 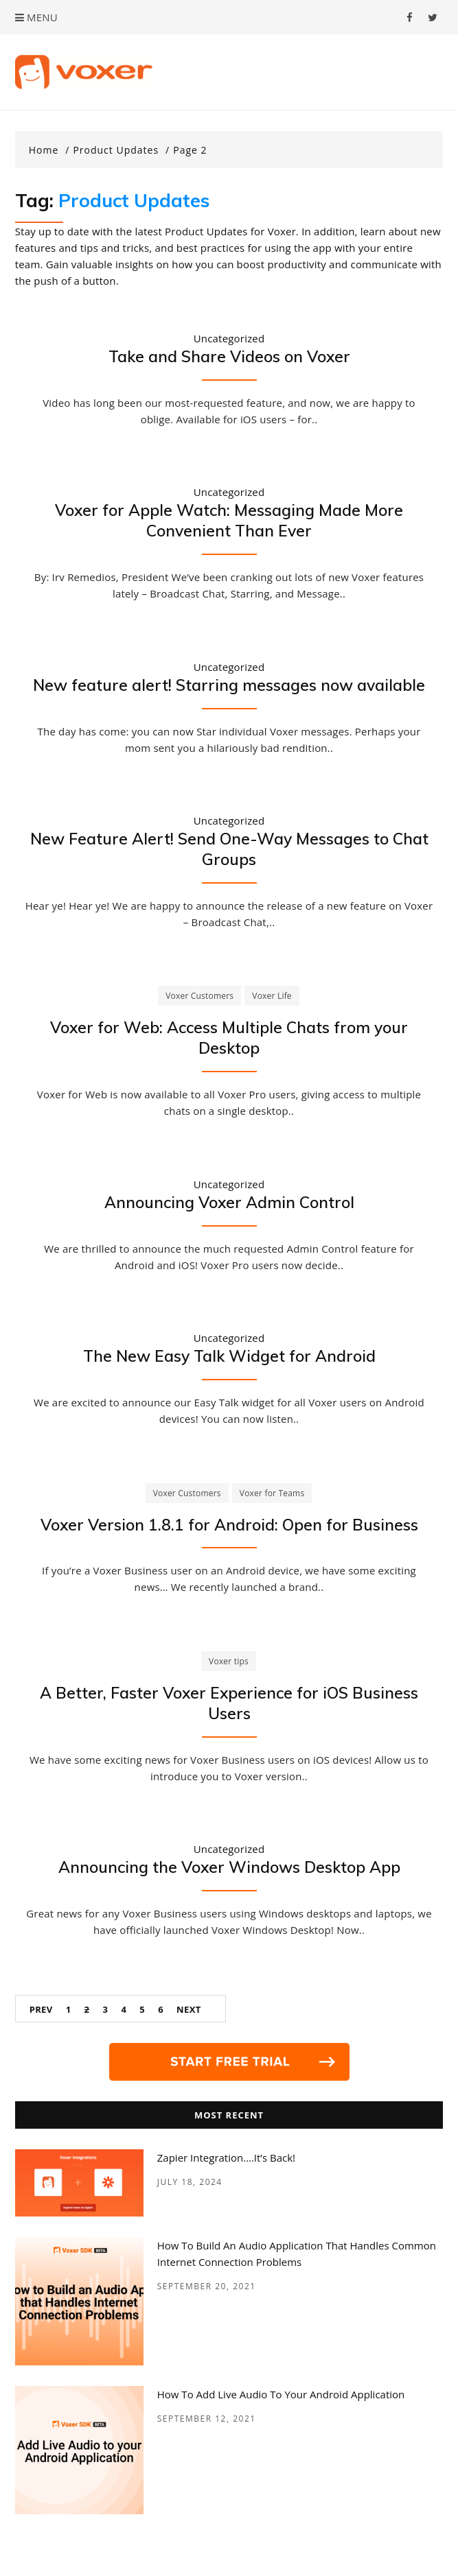 I want to click on Voxer for Teams, so click(x=272, y=1493).